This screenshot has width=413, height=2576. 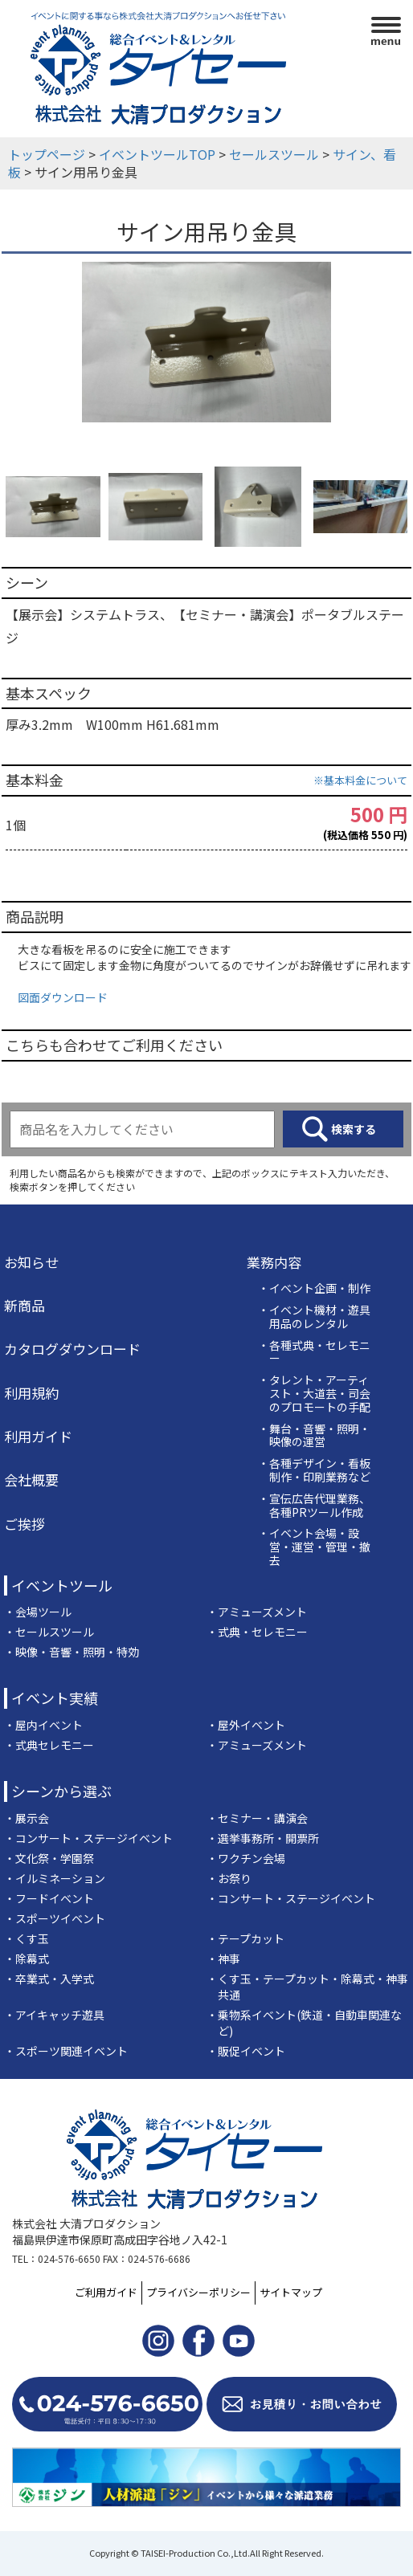 What do you see at coordinates (24, 1524) in the screenshot?
I see `ご挨拶` at bounding box center [24, 1524].